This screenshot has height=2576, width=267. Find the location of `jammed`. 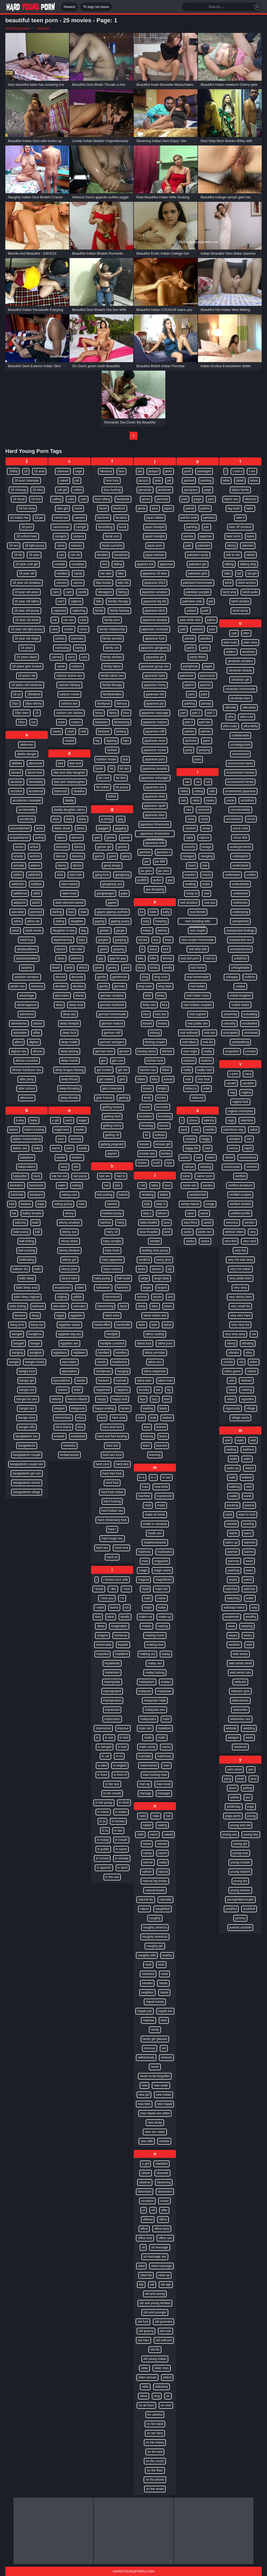

jammed is located at coordinates (162, 499).